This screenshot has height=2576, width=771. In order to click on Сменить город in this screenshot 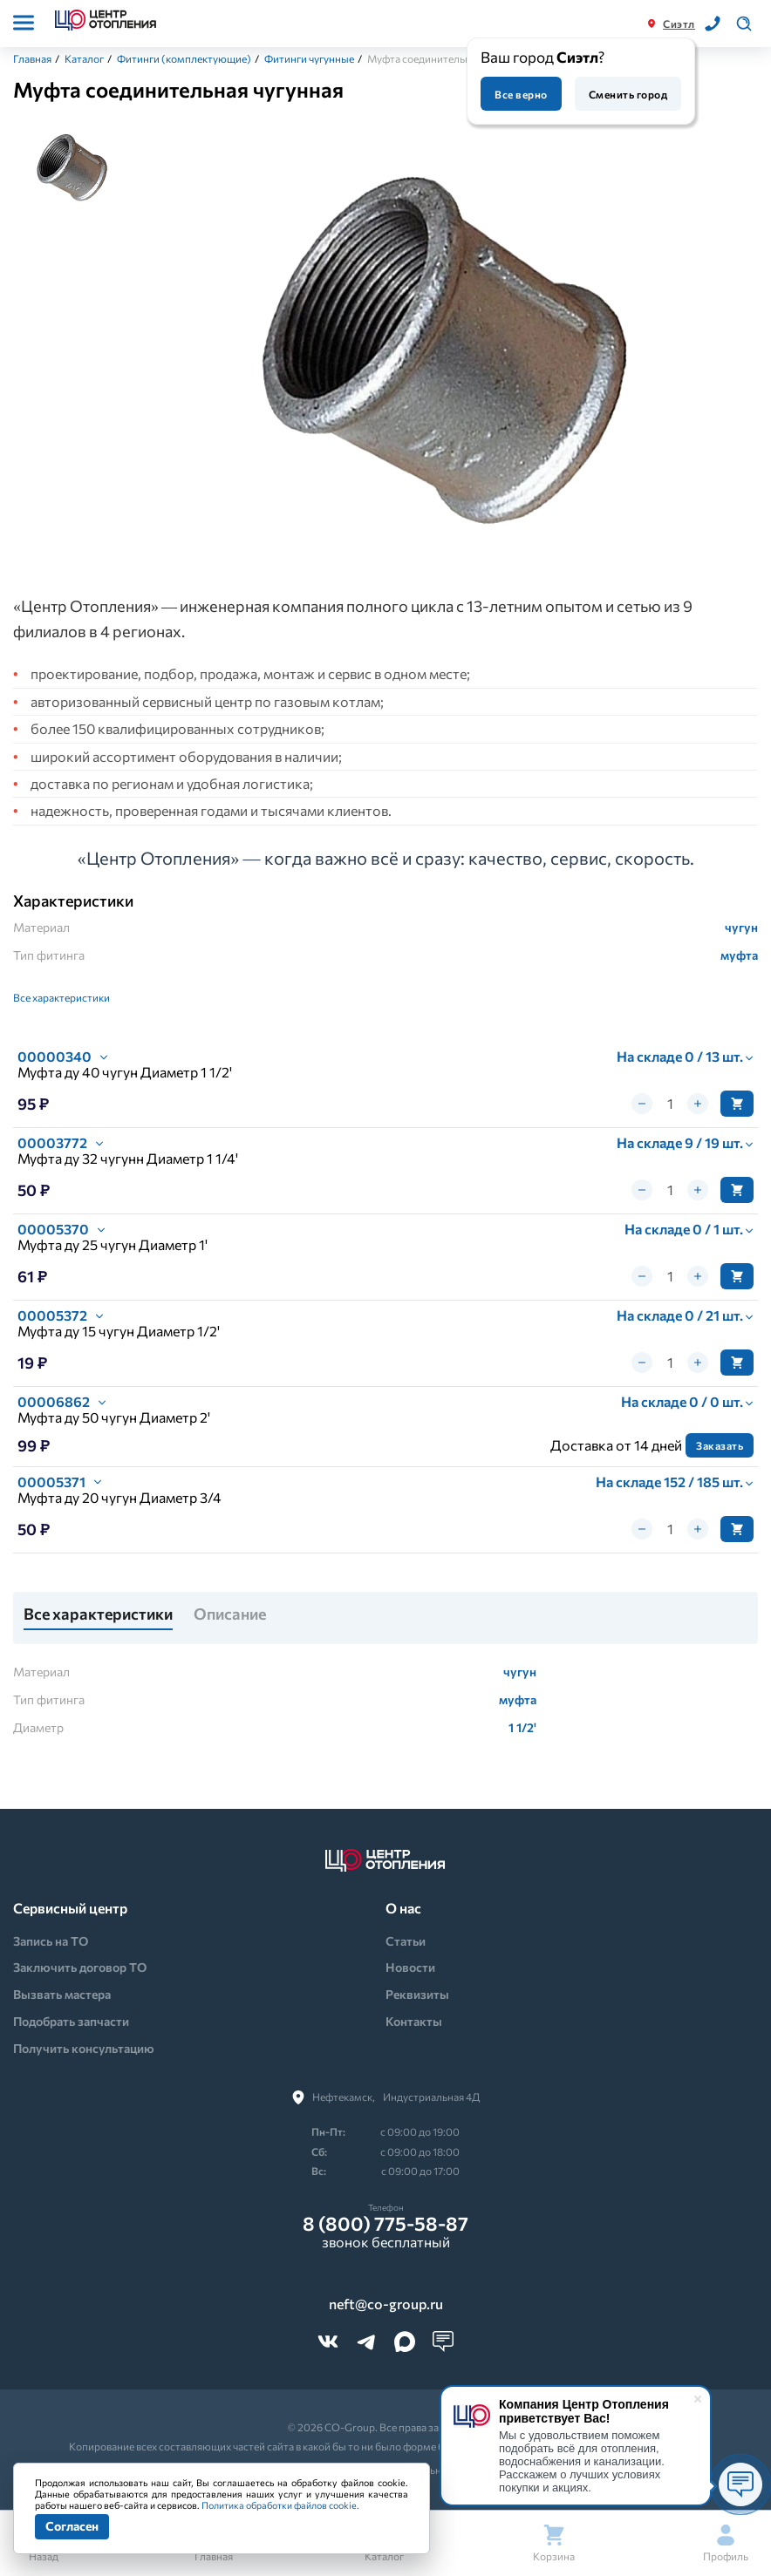, I will do `click(628, 94)`.